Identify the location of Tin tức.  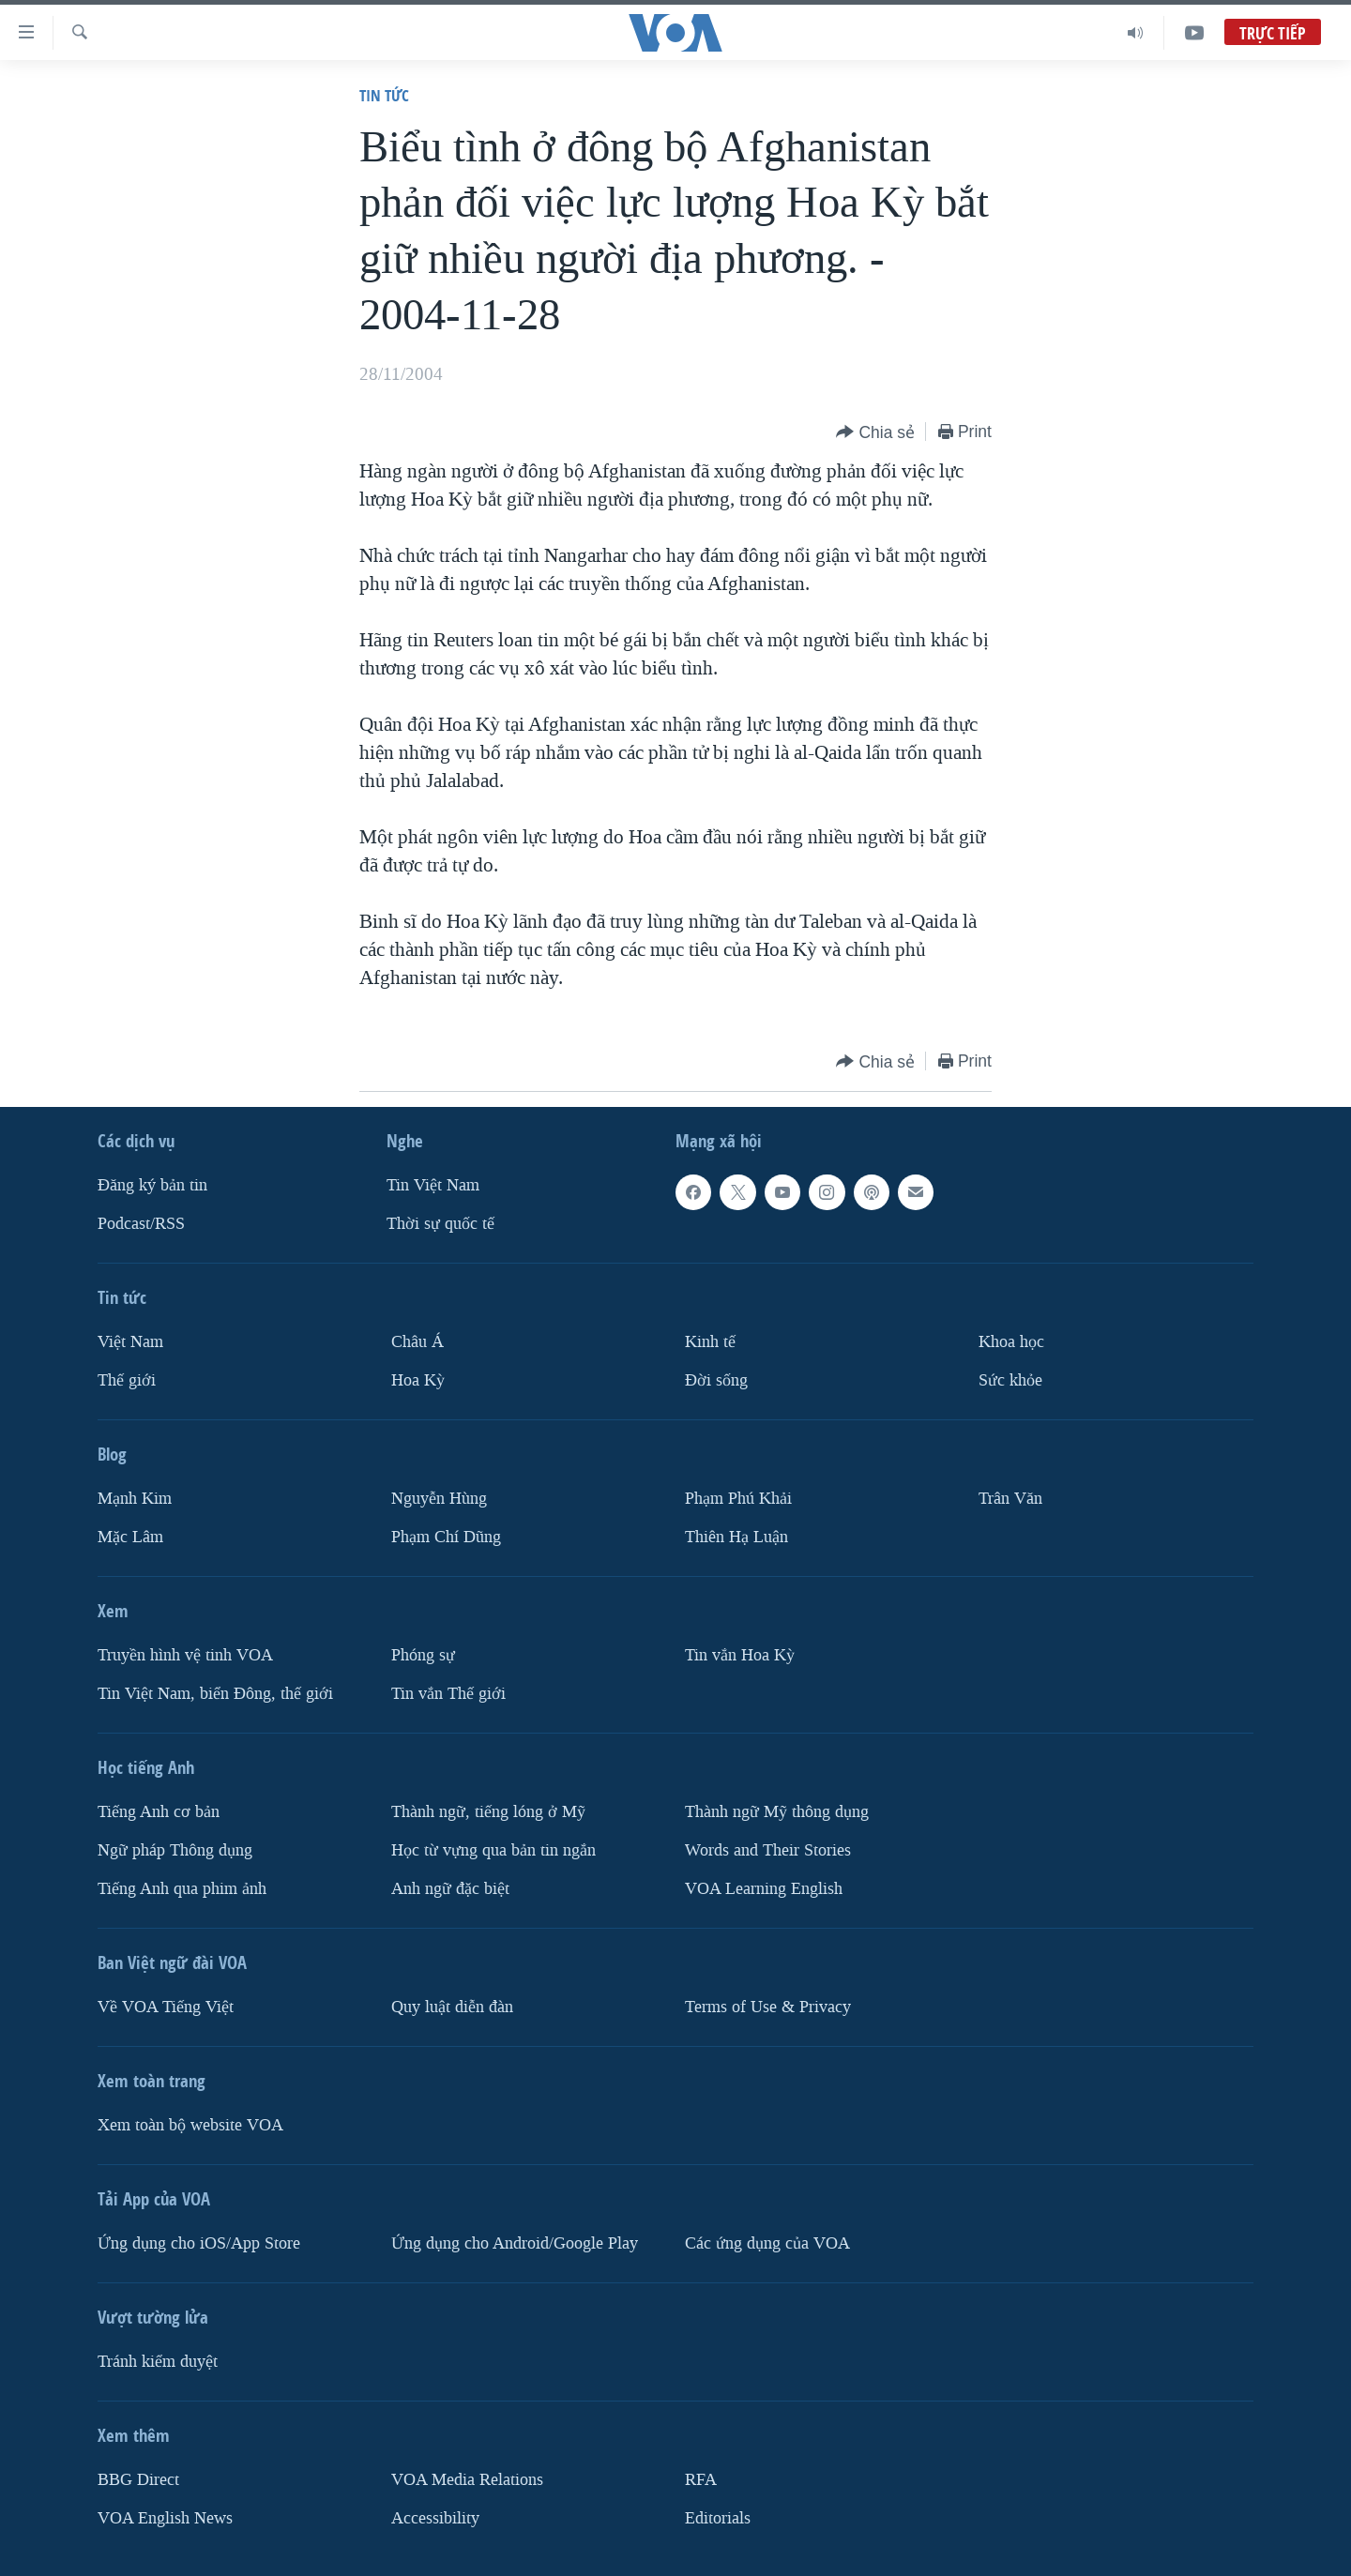
(384, 95).